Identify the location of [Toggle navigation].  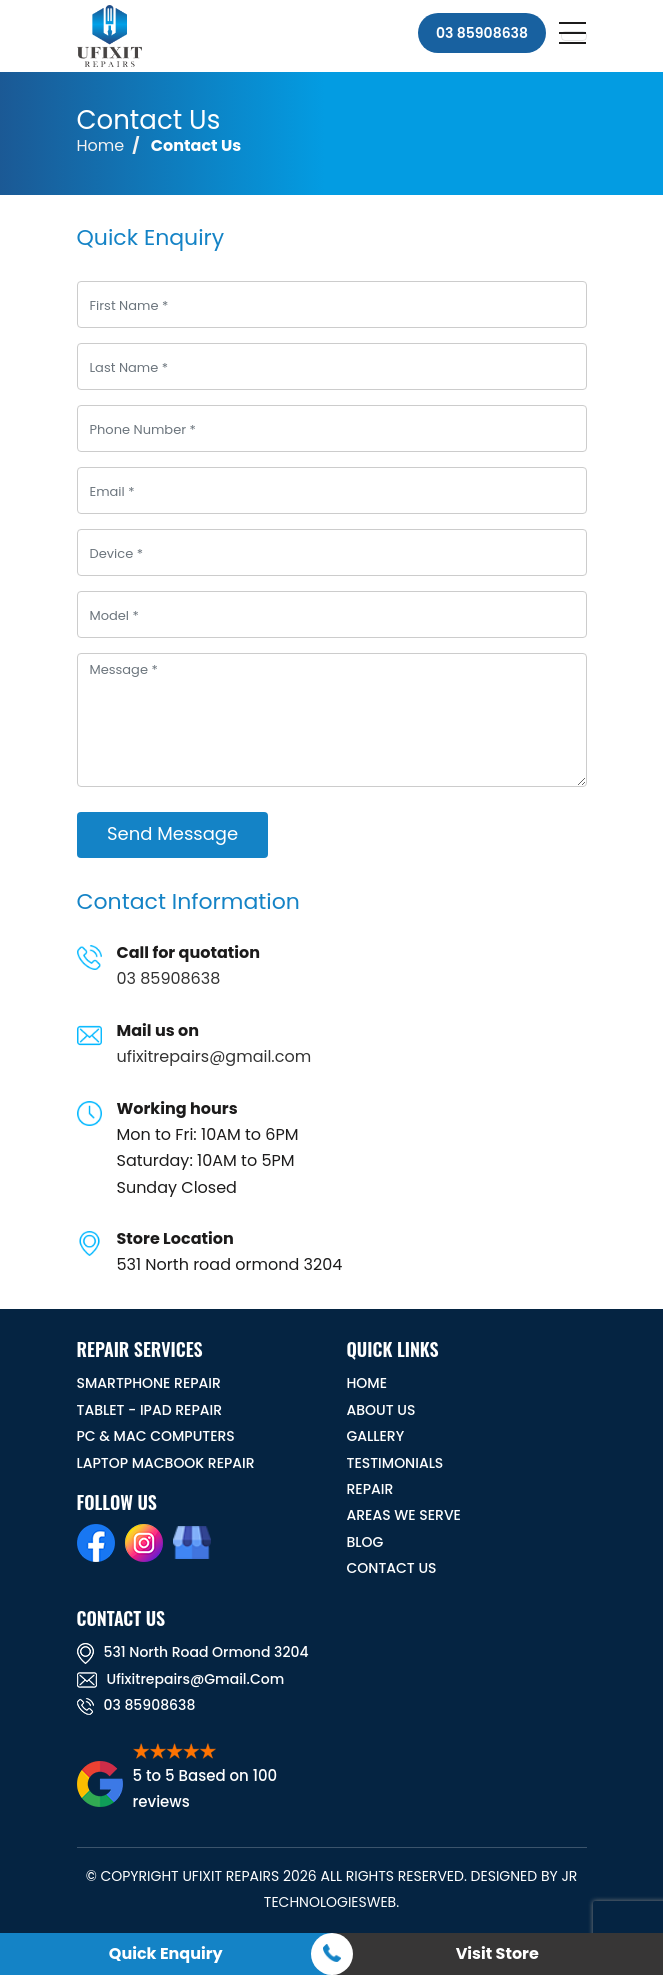
(574, 36).